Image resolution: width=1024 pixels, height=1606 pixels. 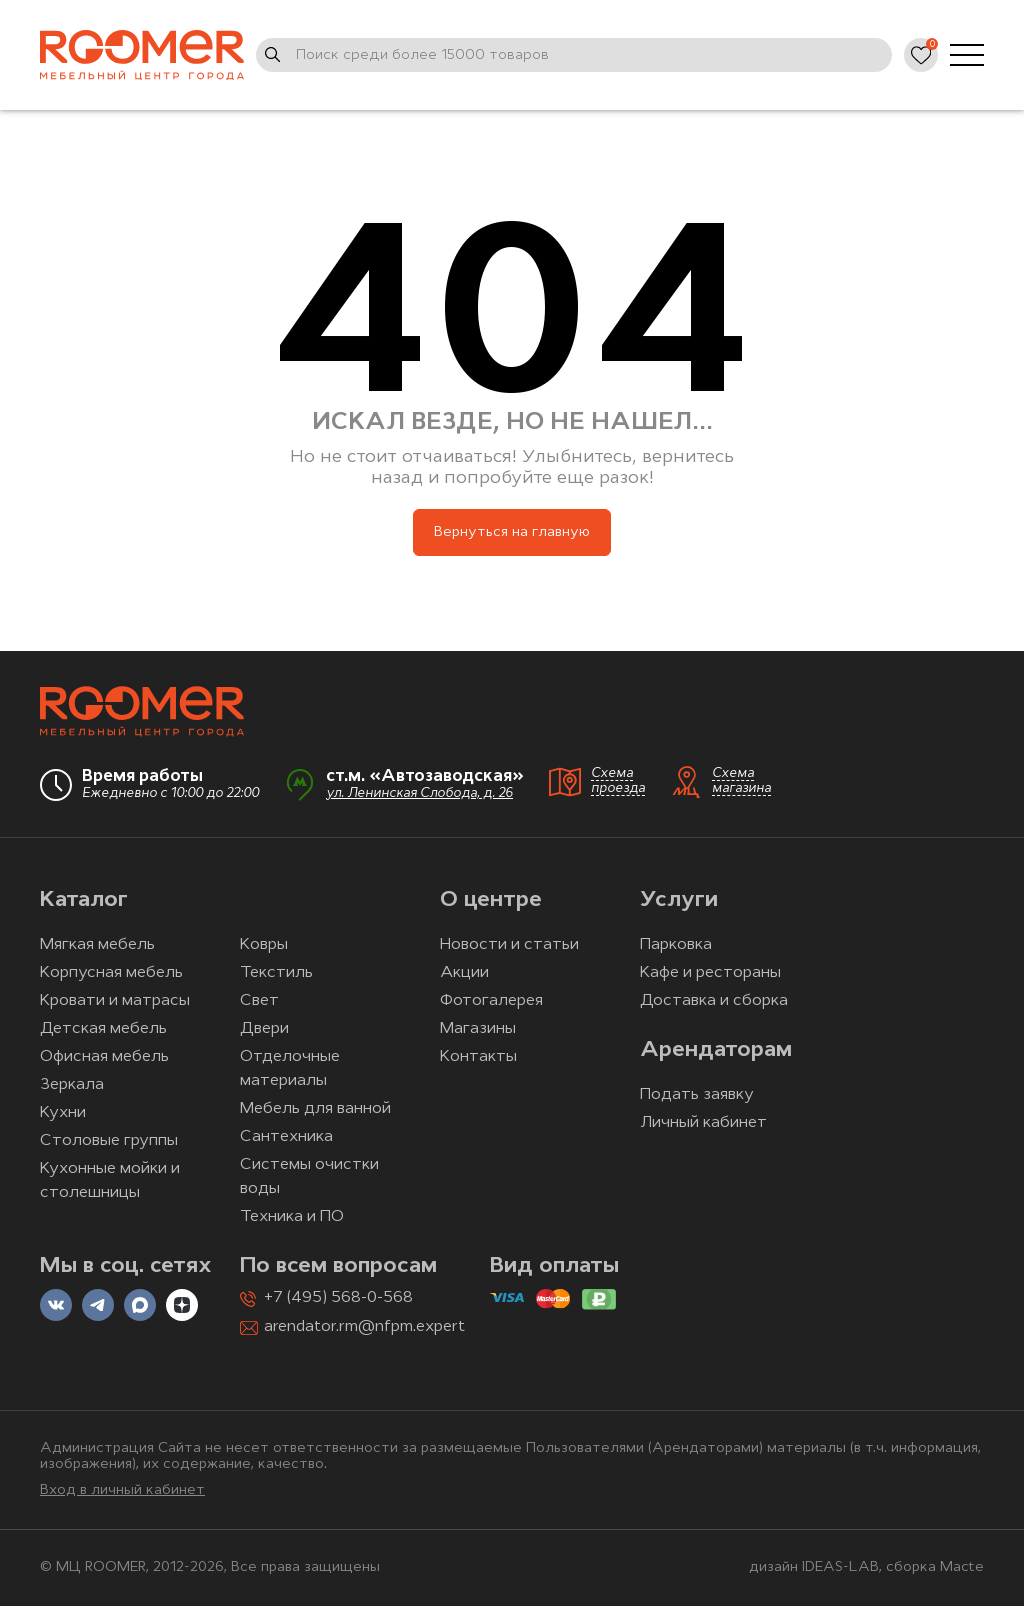 I want to click on Свет, so click(x=259, y=1001).